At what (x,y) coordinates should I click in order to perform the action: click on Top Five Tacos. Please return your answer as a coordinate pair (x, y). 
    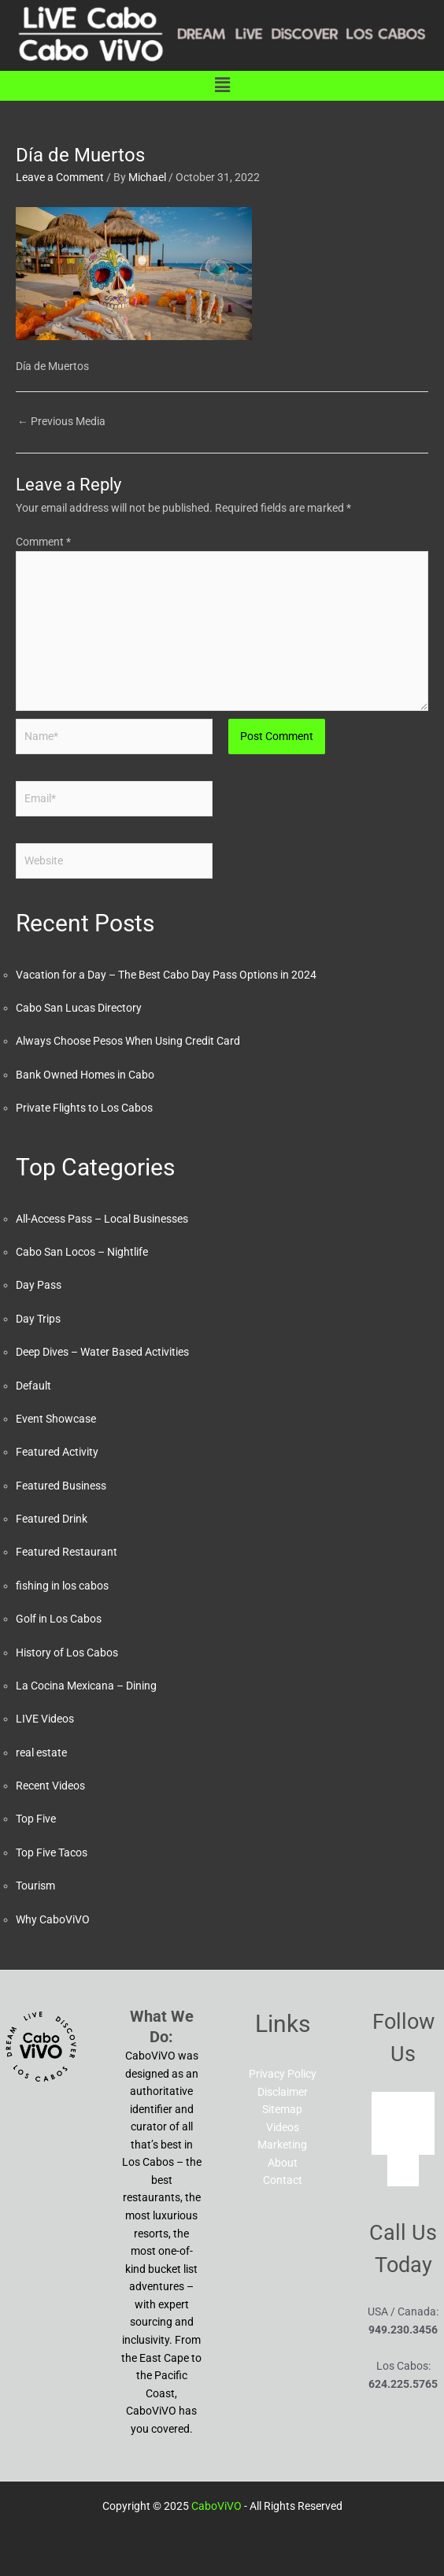
    Looking at the image, I should click on (51, 1852).